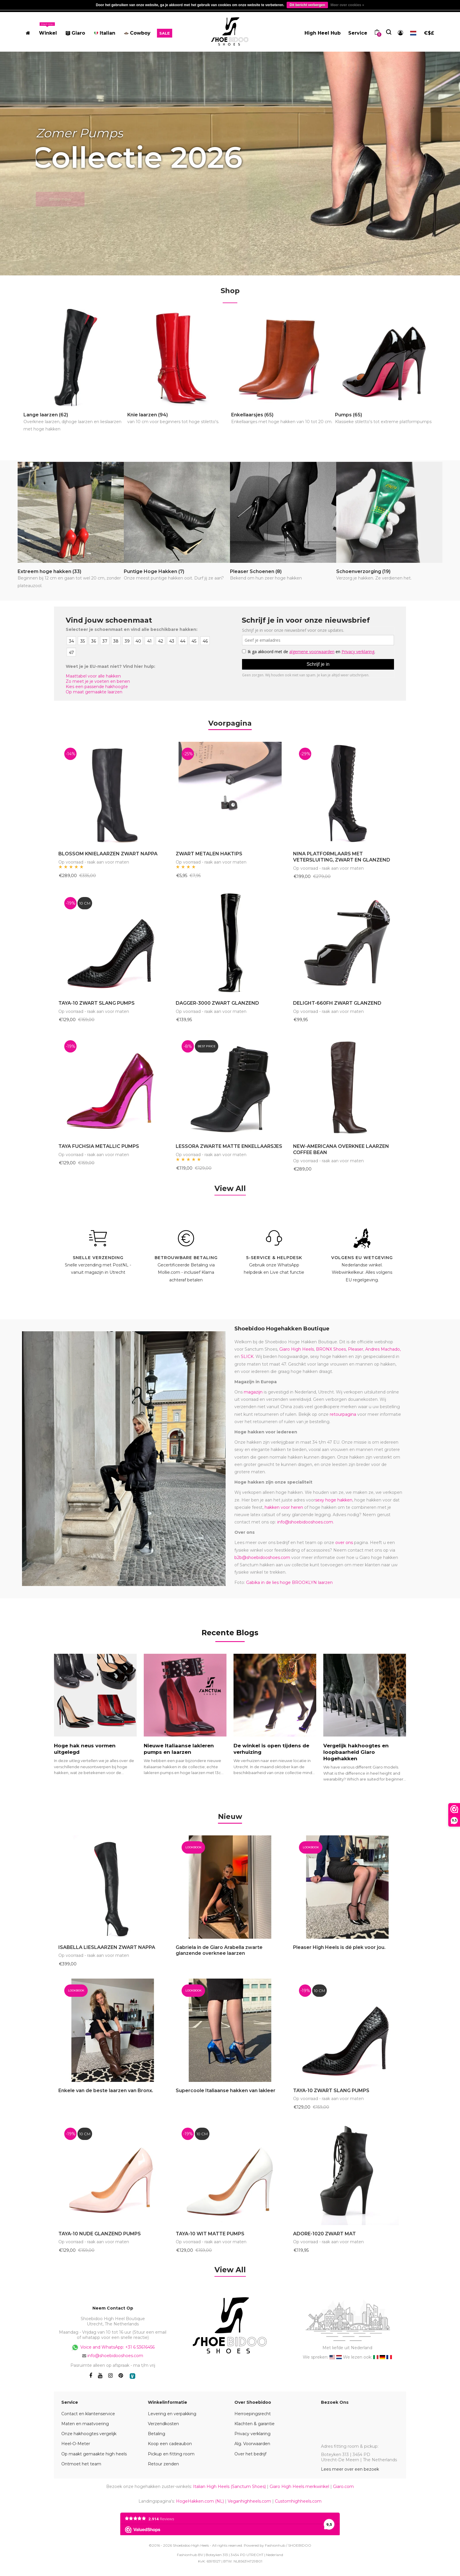 This screenshot has width=460, height=2576. What do you see at coordinates (262, 1557) in the screenshot?
I see `b2b@shoebidooshoes.com` at bounding box center [262, 1557].